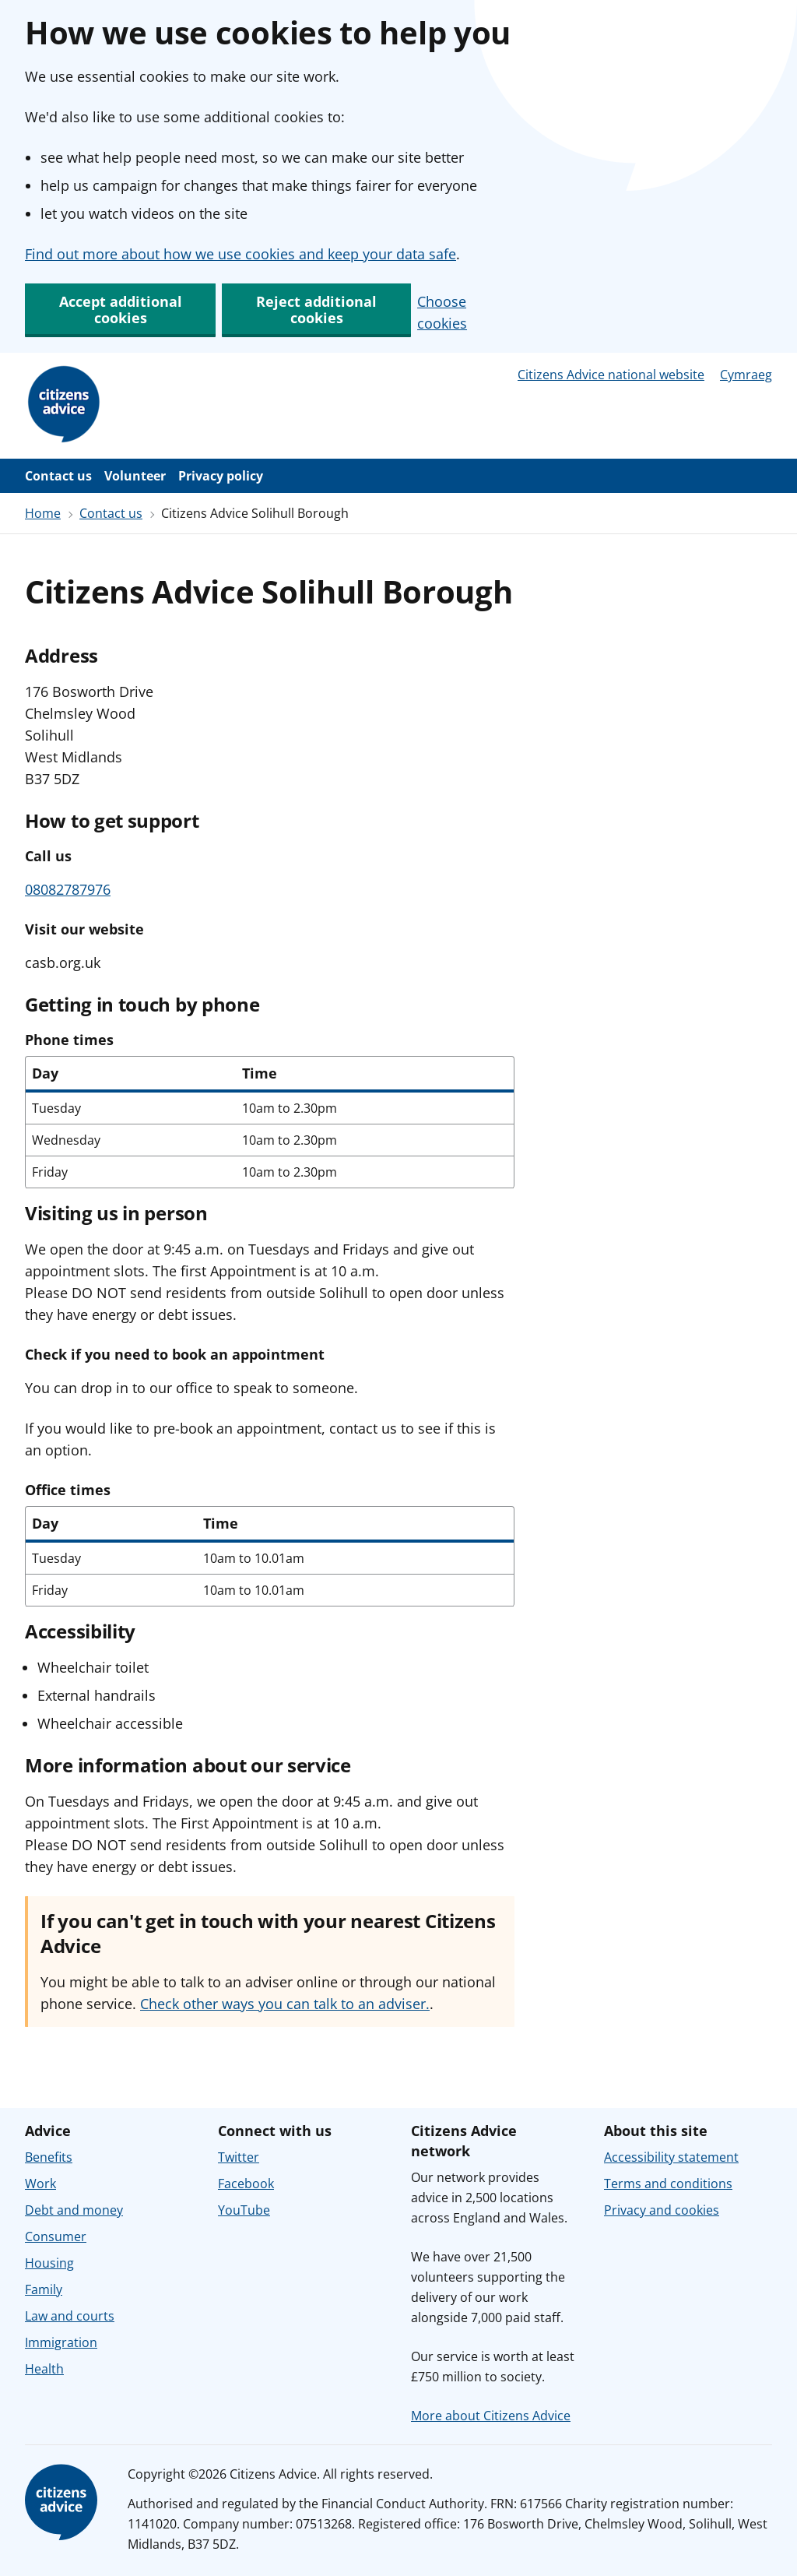  Describe the element at coordinates (74, 2210) in the screenshot. I see `Debt and money` at that location.